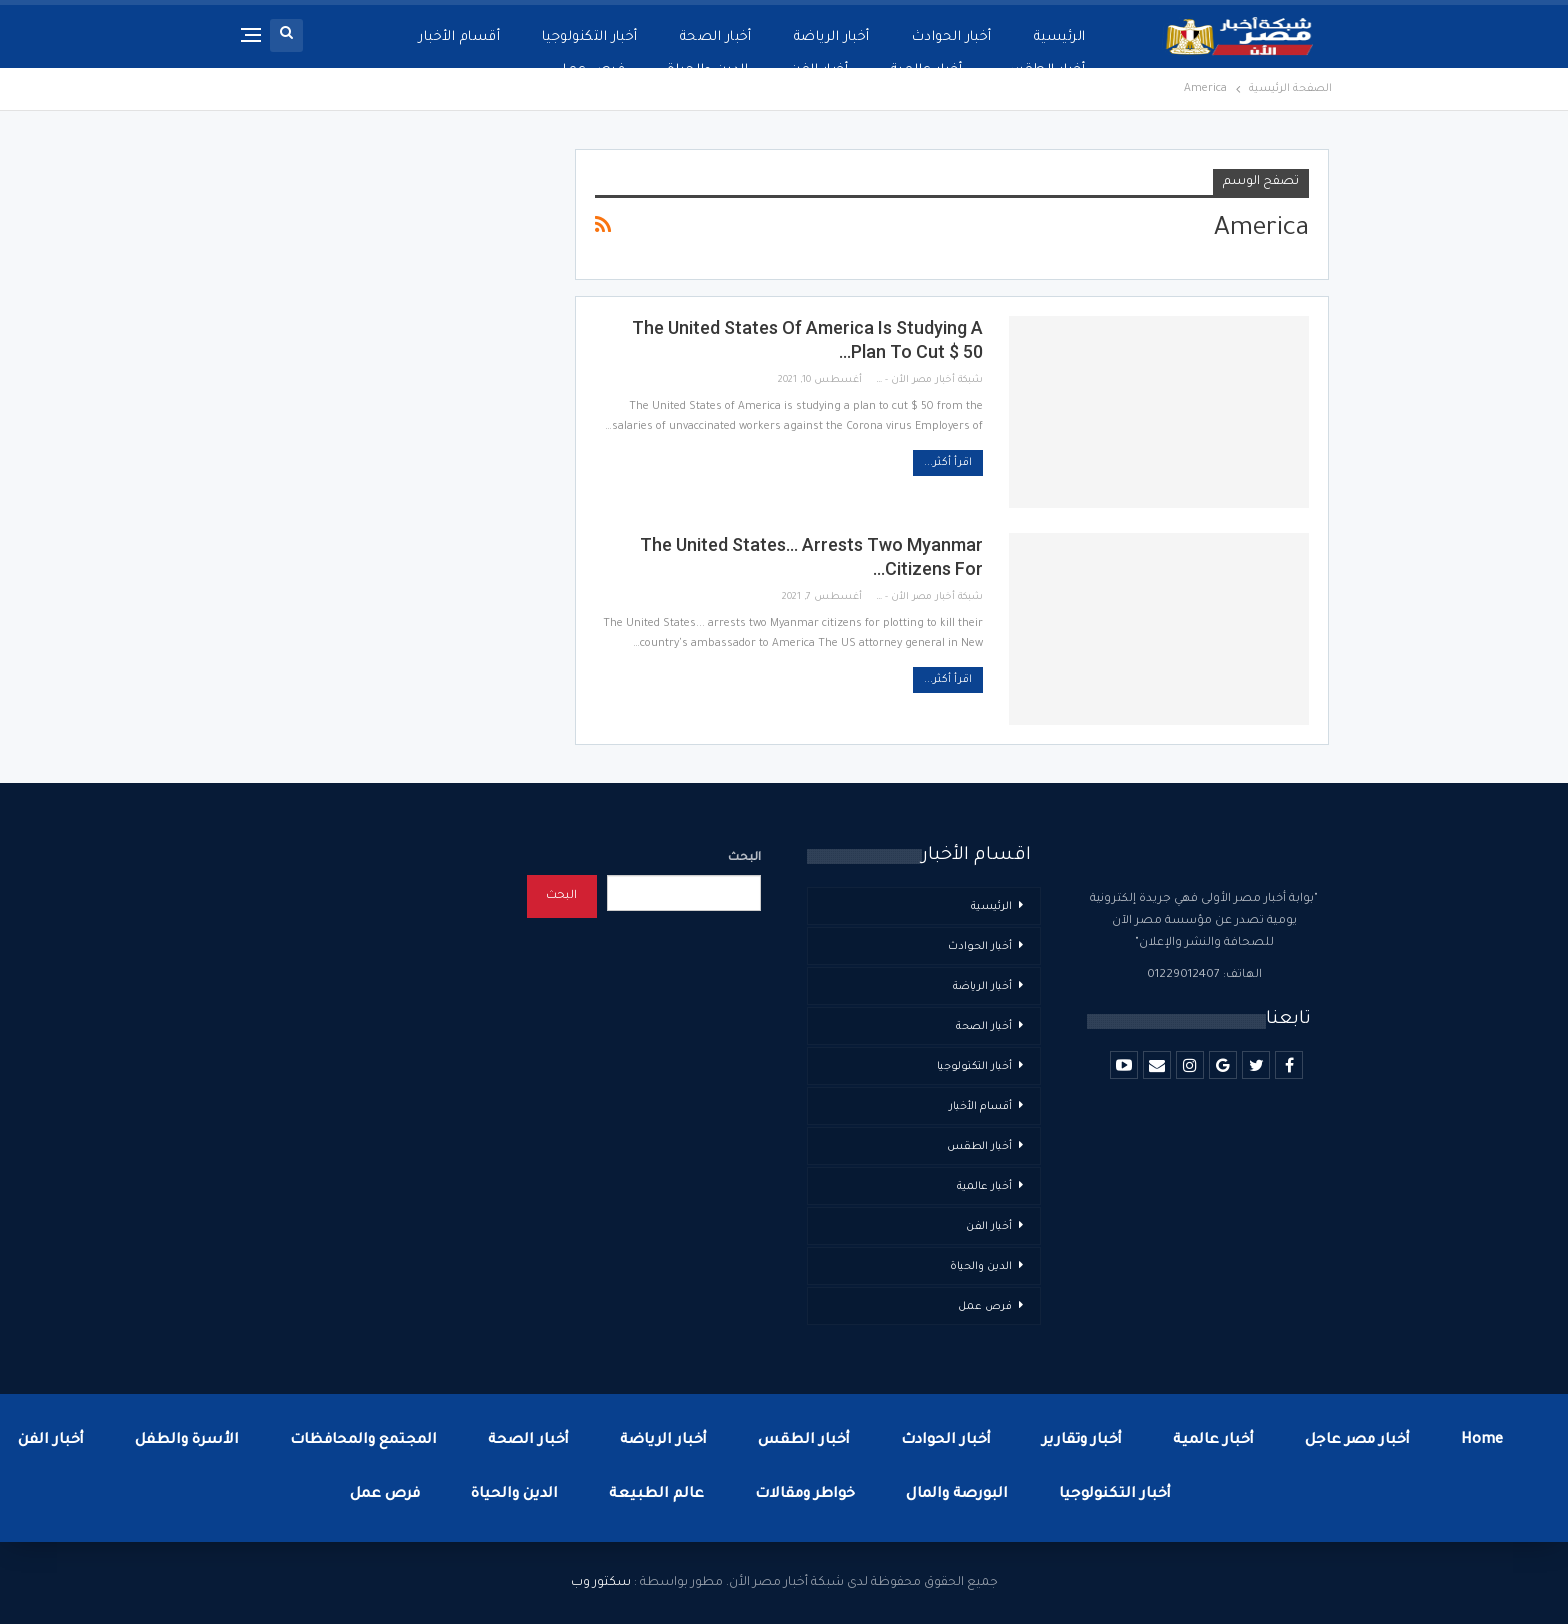  What do you see at coordinates (1357, 1441) in the screenshot?
I see `أخبار مصر عاجل` at bounding box center [1357, 1441].